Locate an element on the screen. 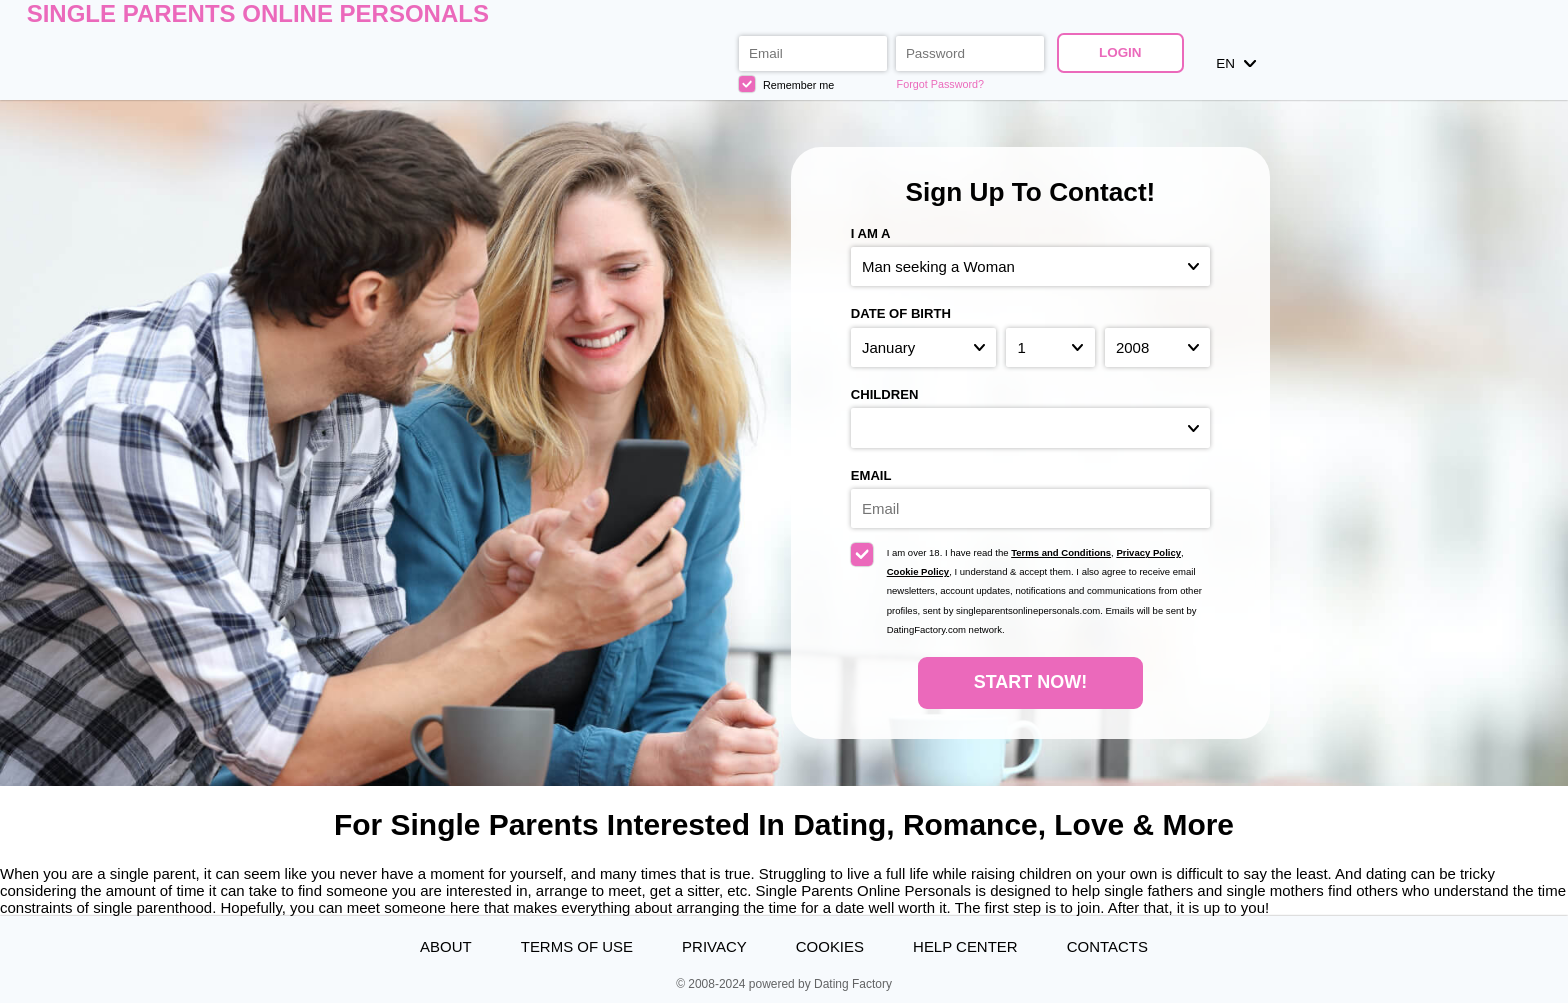  About is located at coordinates (446, 946).